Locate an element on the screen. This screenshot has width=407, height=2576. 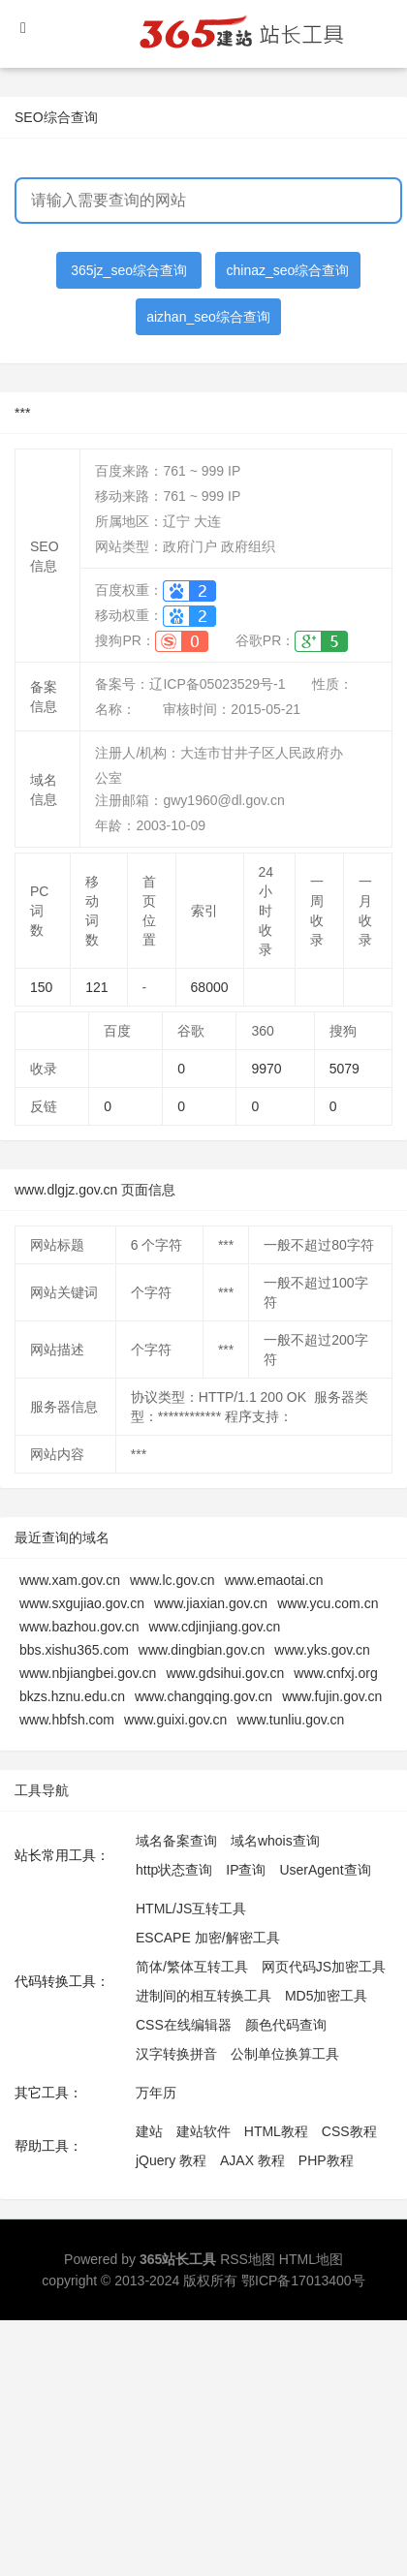
www.lc.gov.cn is located at coordinates (172, 1580).